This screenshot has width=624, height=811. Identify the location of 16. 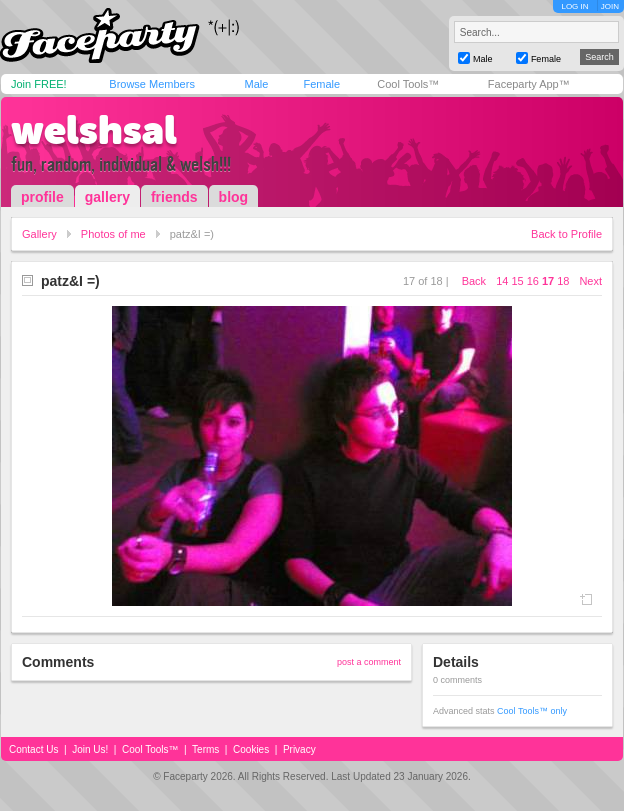
(533, 281).